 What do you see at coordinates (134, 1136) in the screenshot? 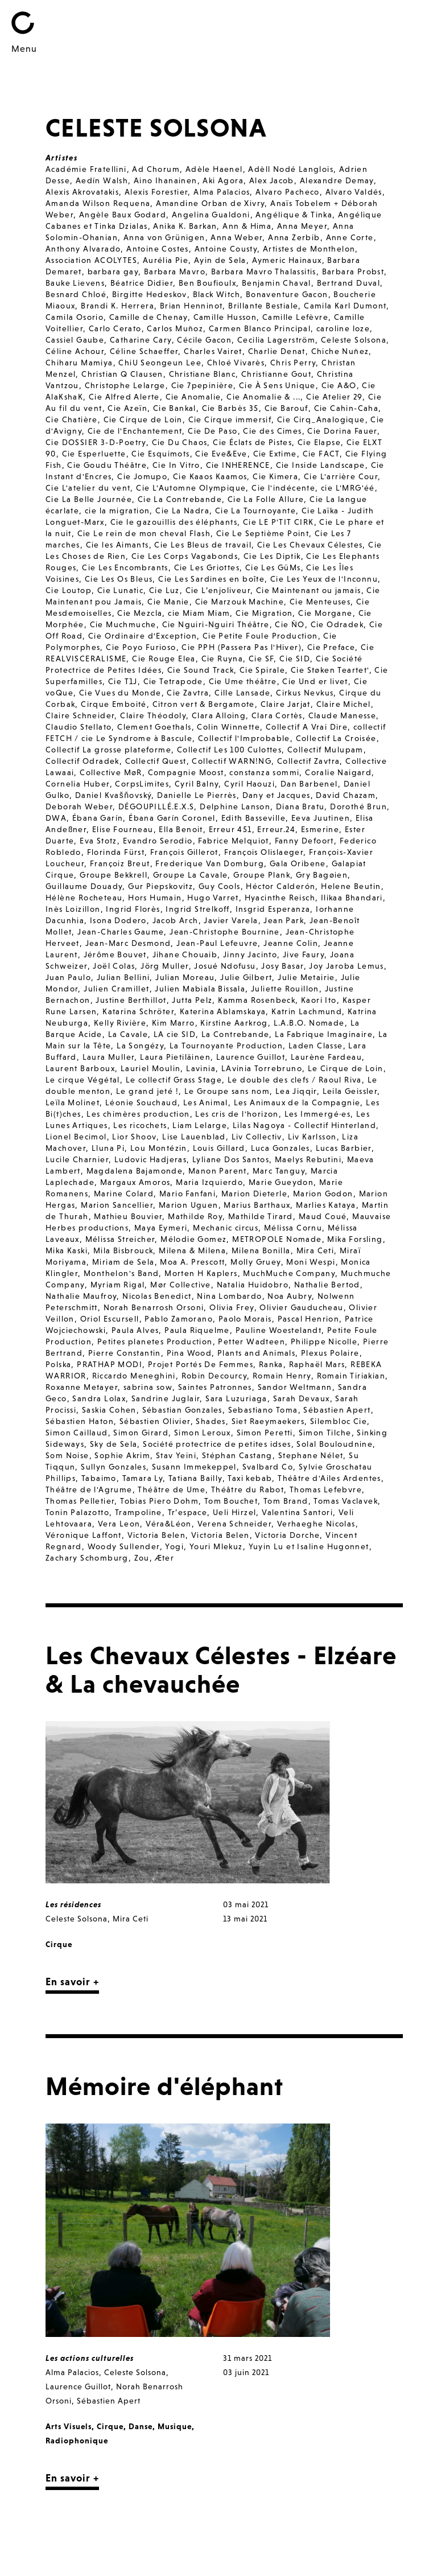
I see `Lior Shoov` at bounding box center [134, 1136].